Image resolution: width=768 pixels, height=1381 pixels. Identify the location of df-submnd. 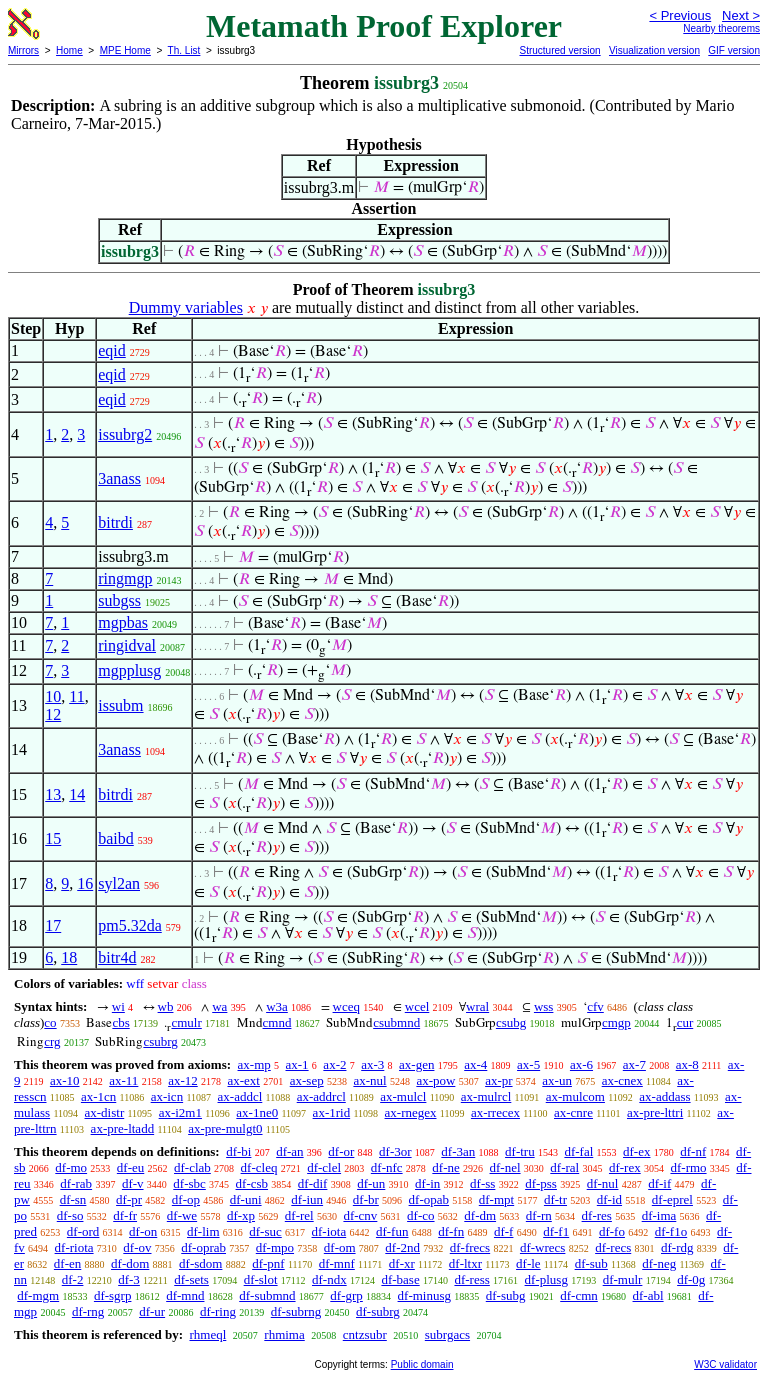
(267, 1295).